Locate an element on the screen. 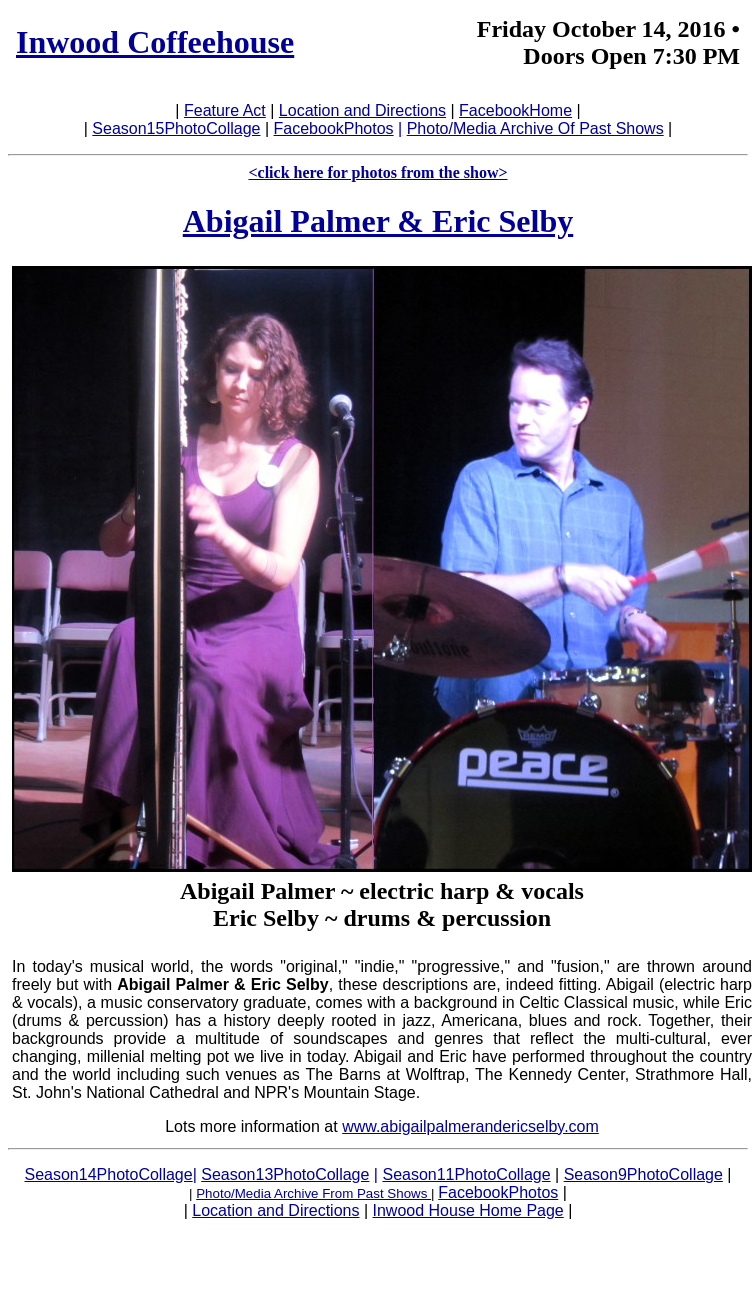 This screenshot has width=756, height=1299. FacebookHome is located at coordinates (515, 110).